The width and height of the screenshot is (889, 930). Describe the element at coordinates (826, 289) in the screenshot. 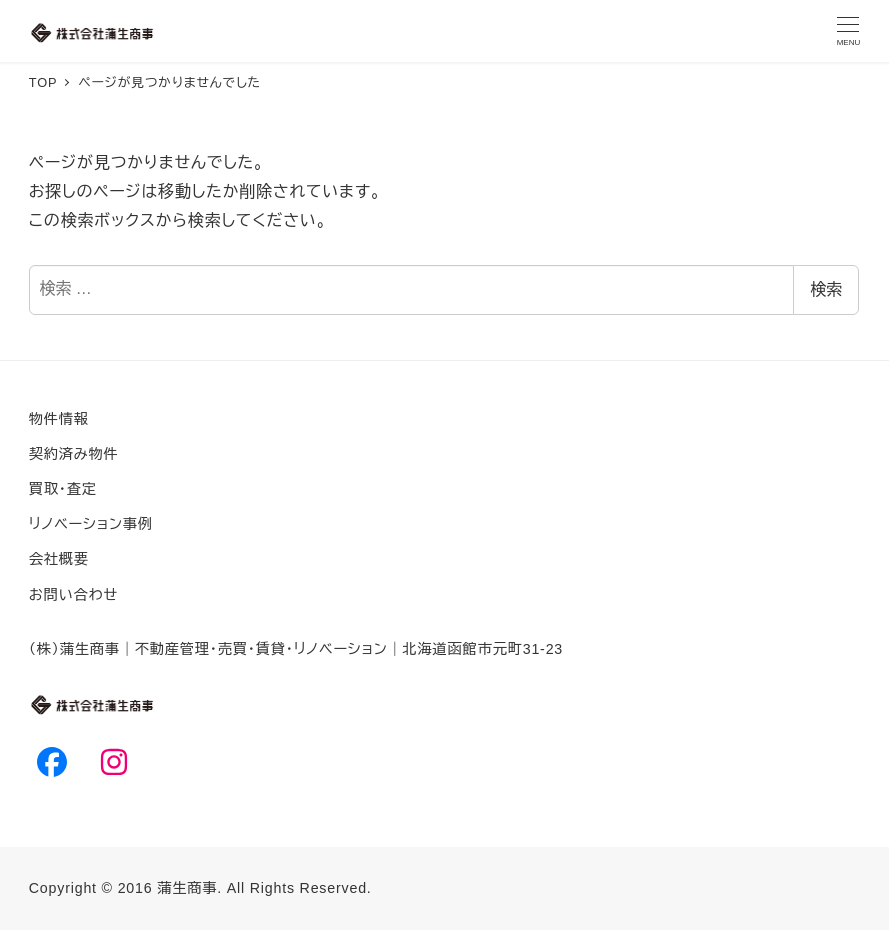

I see `検索` at that location.